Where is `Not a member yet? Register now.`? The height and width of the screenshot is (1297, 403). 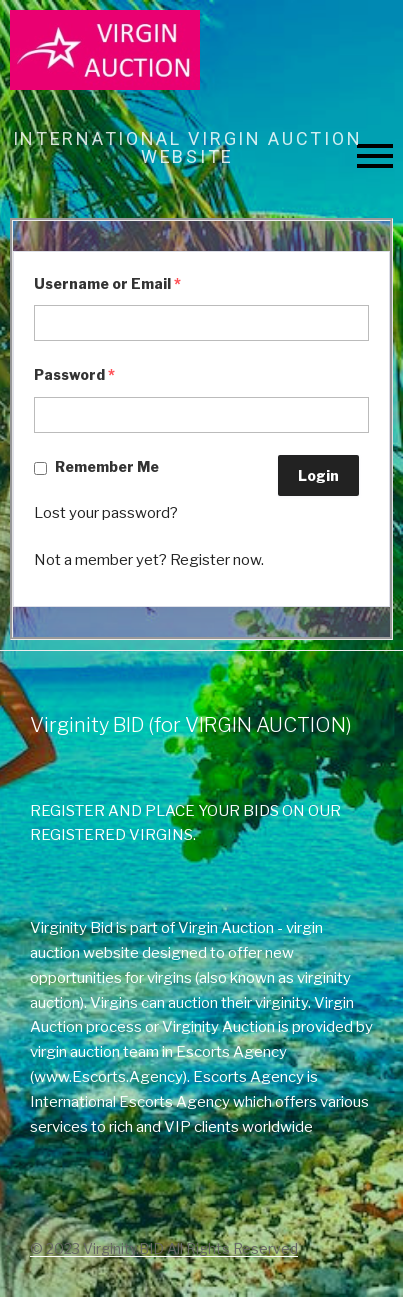 Not a member yet? Register now. is located at coordinates (149, 560).